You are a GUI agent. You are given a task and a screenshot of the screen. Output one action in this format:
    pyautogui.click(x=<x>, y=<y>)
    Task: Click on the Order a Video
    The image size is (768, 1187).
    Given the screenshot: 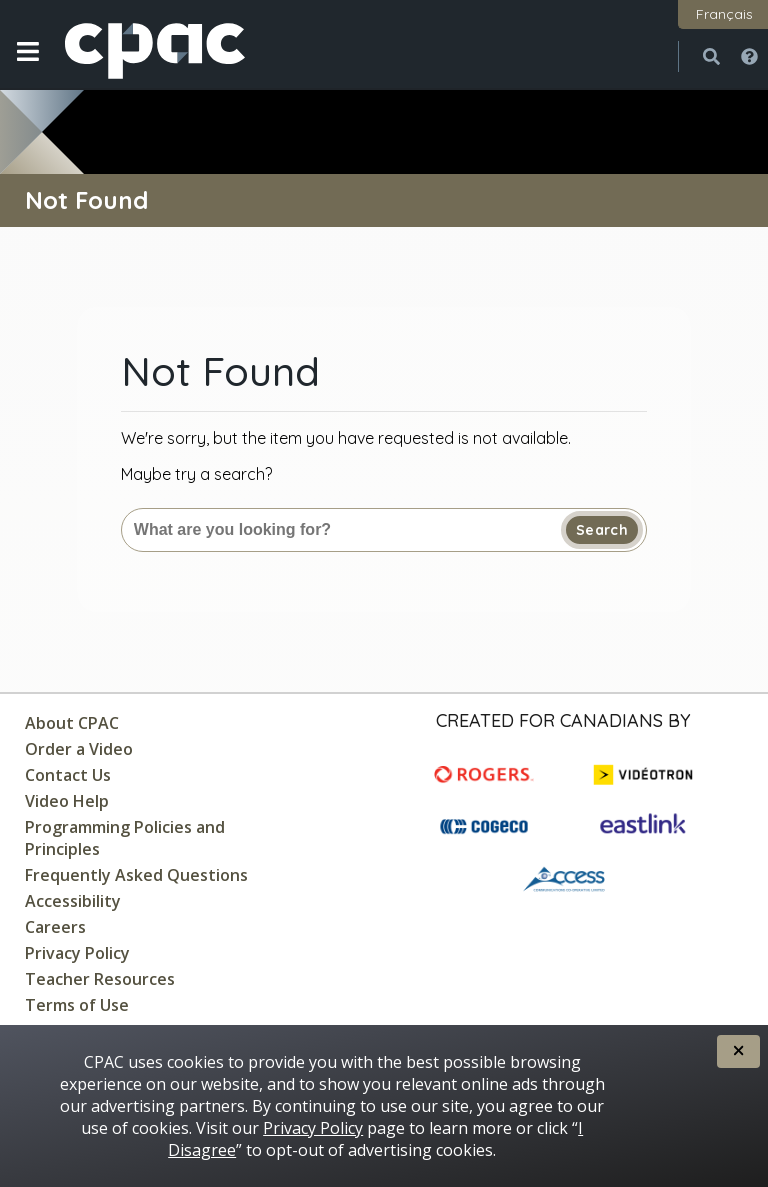 What is the action you would take?
    pyautogui.click(x=79, y=749)
    